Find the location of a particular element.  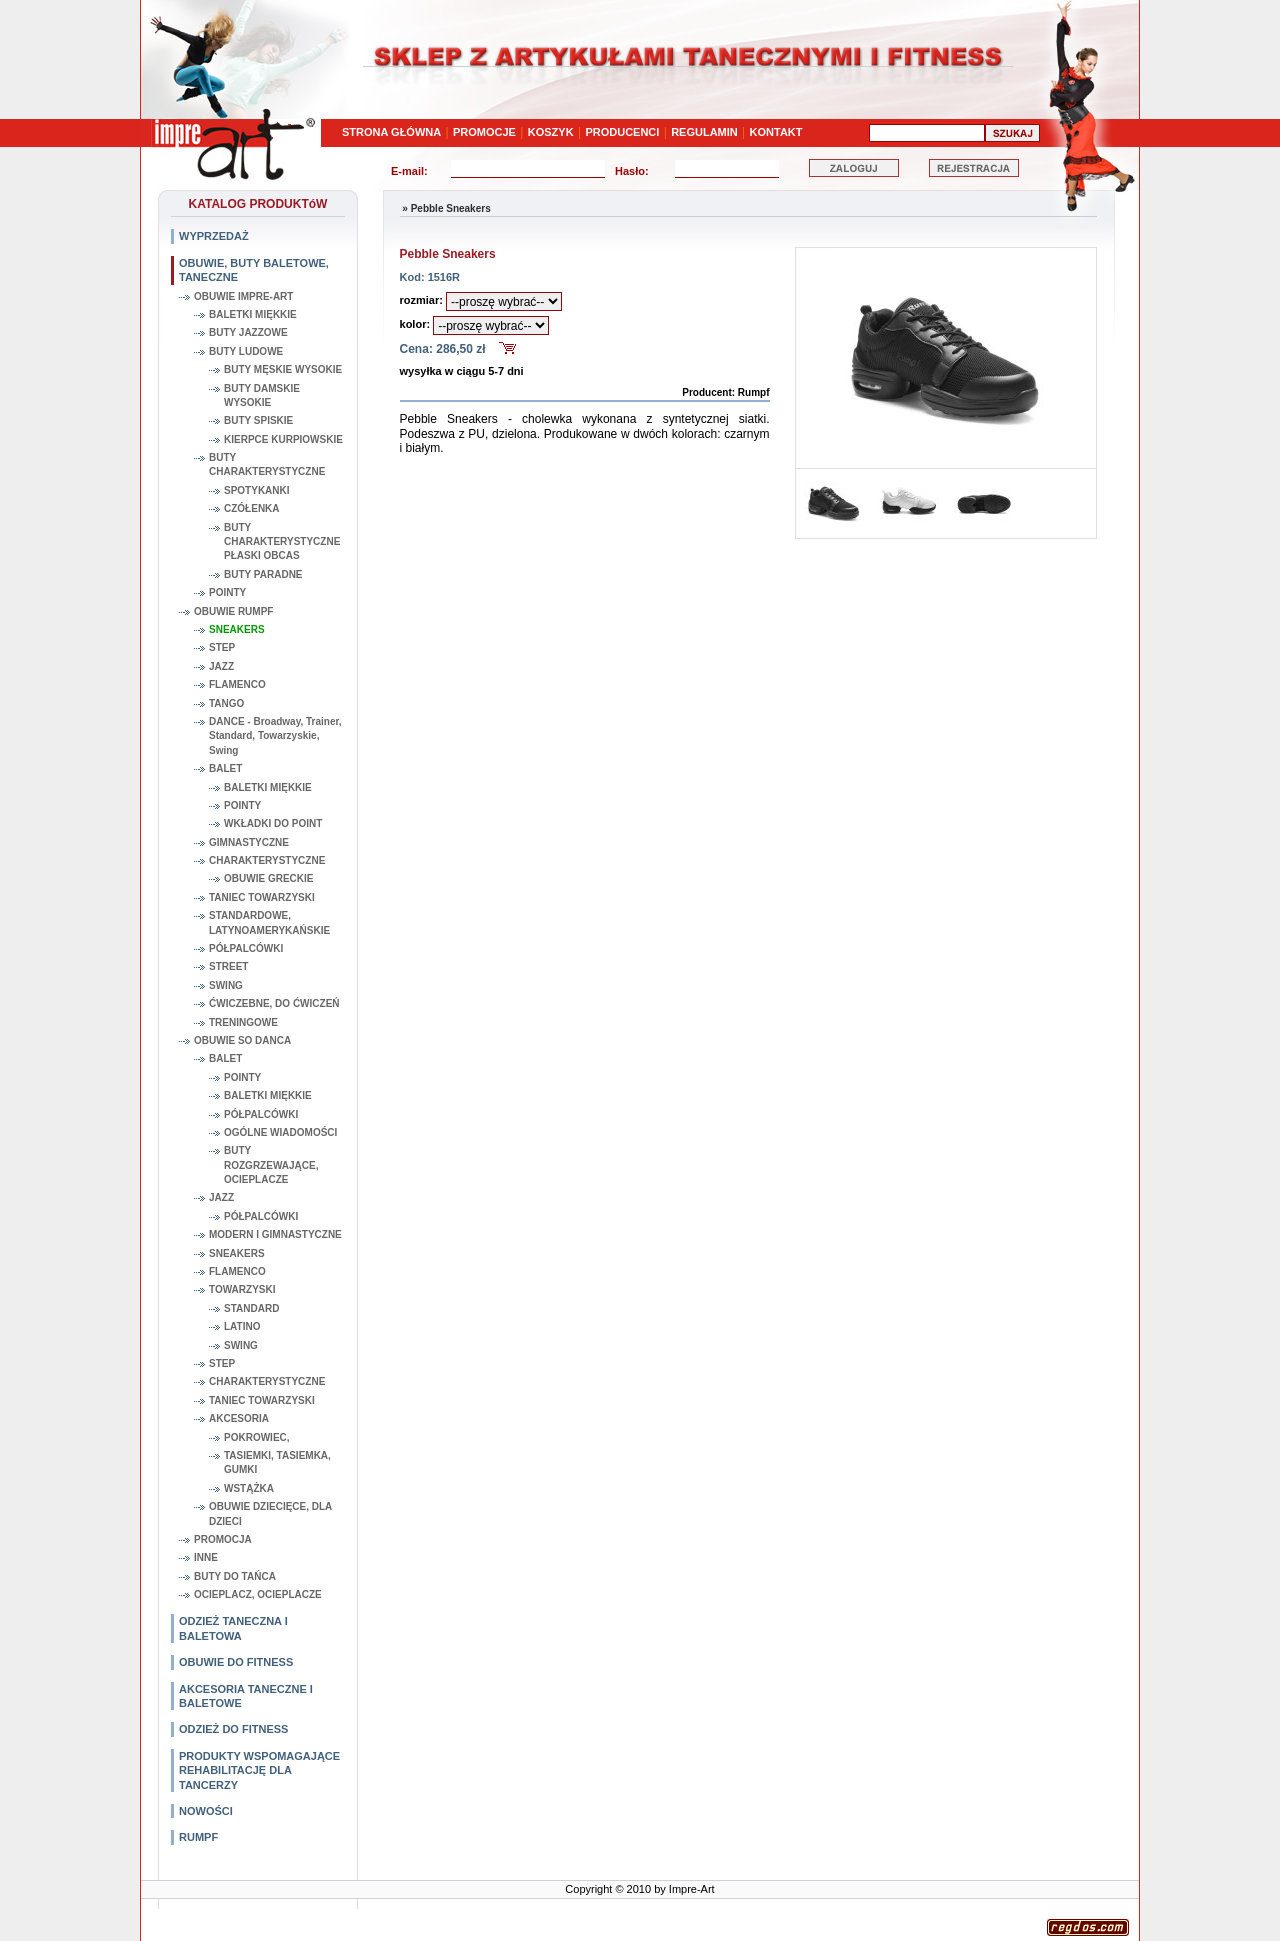

TRENINGOWE is located at coordinates (243, 1022).